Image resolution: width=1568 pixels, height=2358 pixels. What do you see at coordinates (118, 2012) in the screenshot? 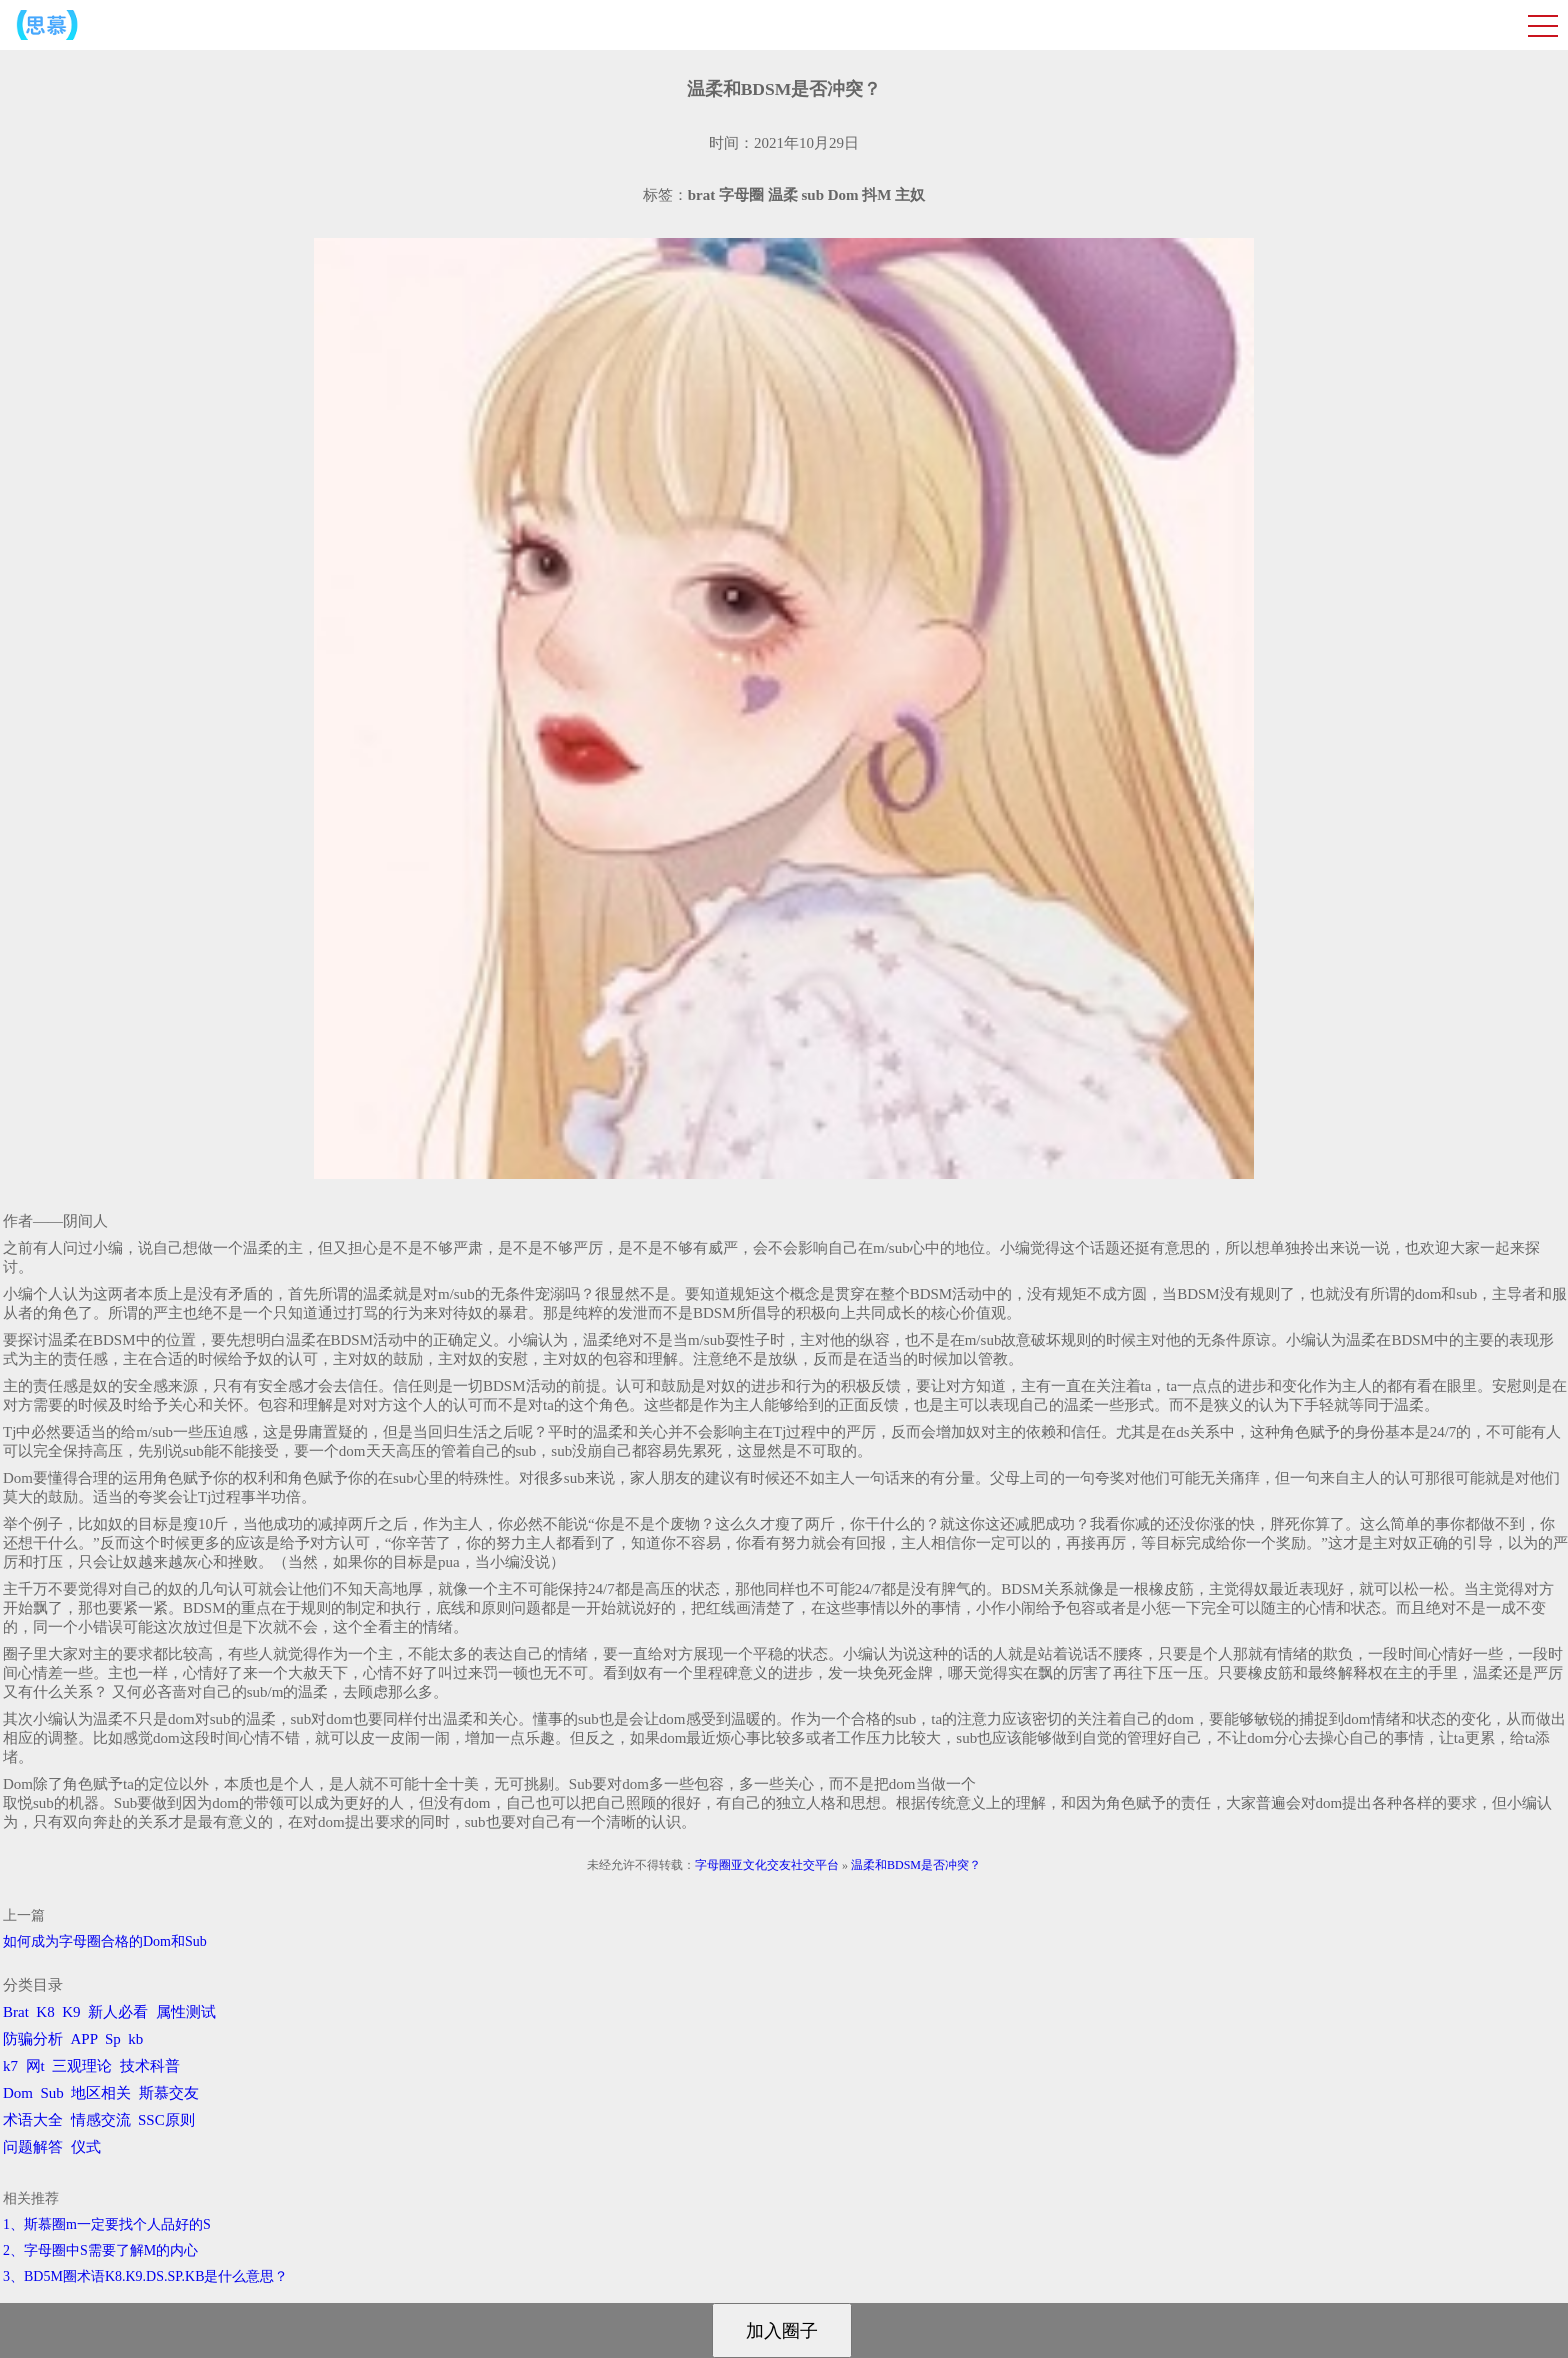
I see `新人必看` at bounding box center [118, 2012].